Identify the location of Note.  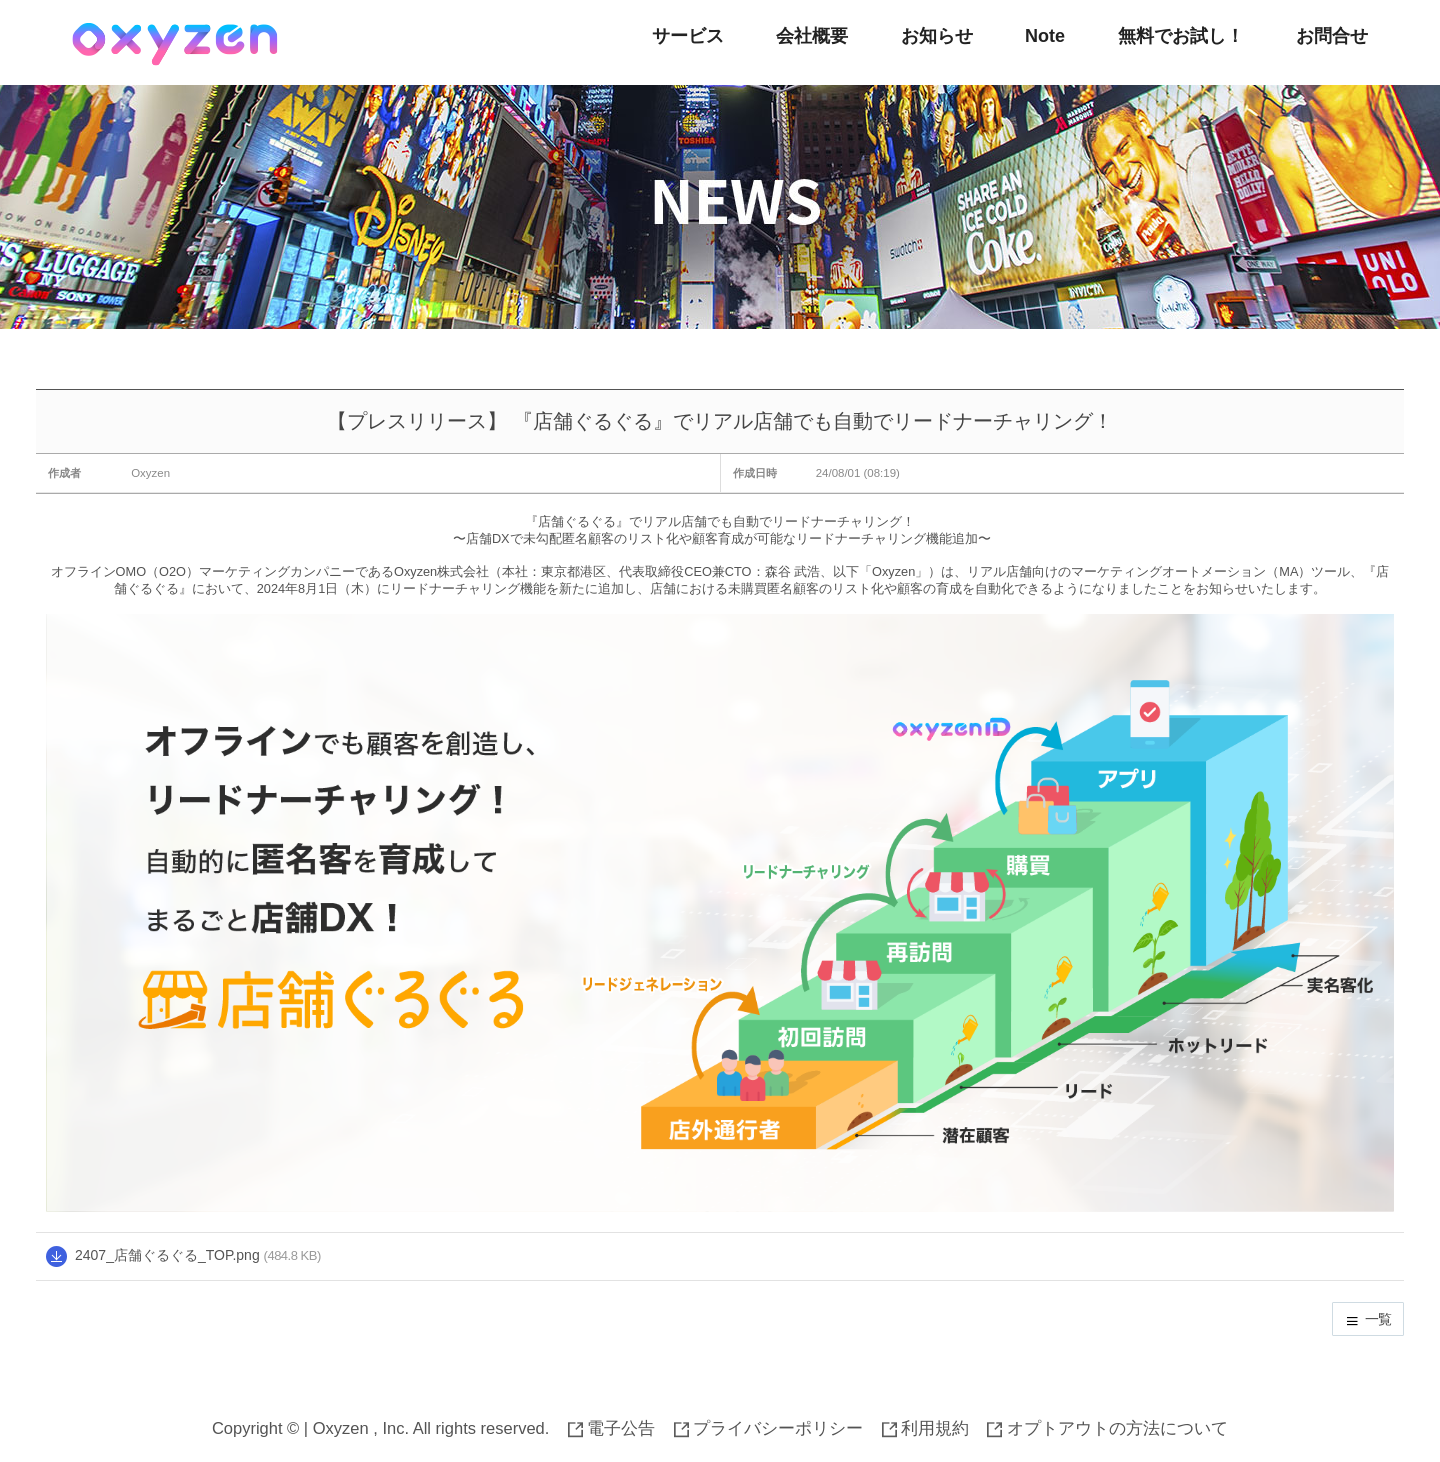
(1045, 36).